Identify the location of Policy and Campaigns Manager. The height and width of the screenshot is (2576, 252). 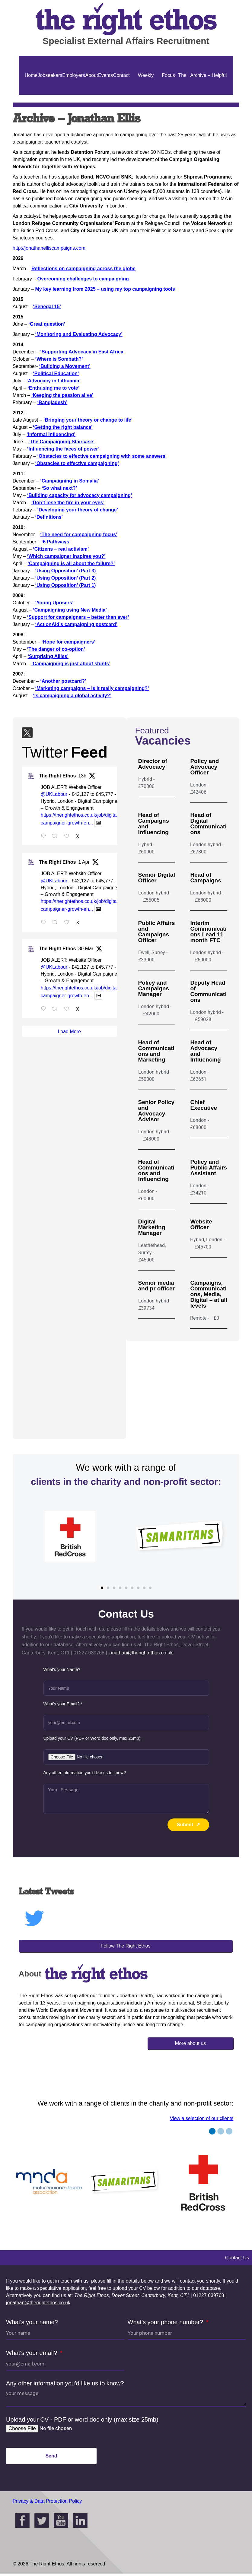
(153, 988).